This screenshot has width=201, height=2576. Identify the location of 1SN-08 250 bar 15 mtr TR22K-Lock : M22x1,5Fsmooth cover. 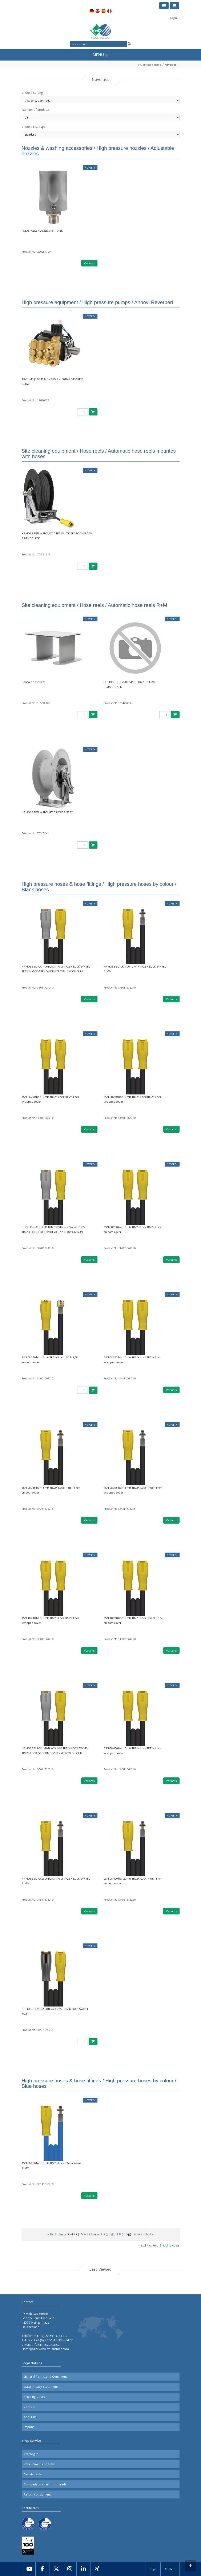
(49, 1359).